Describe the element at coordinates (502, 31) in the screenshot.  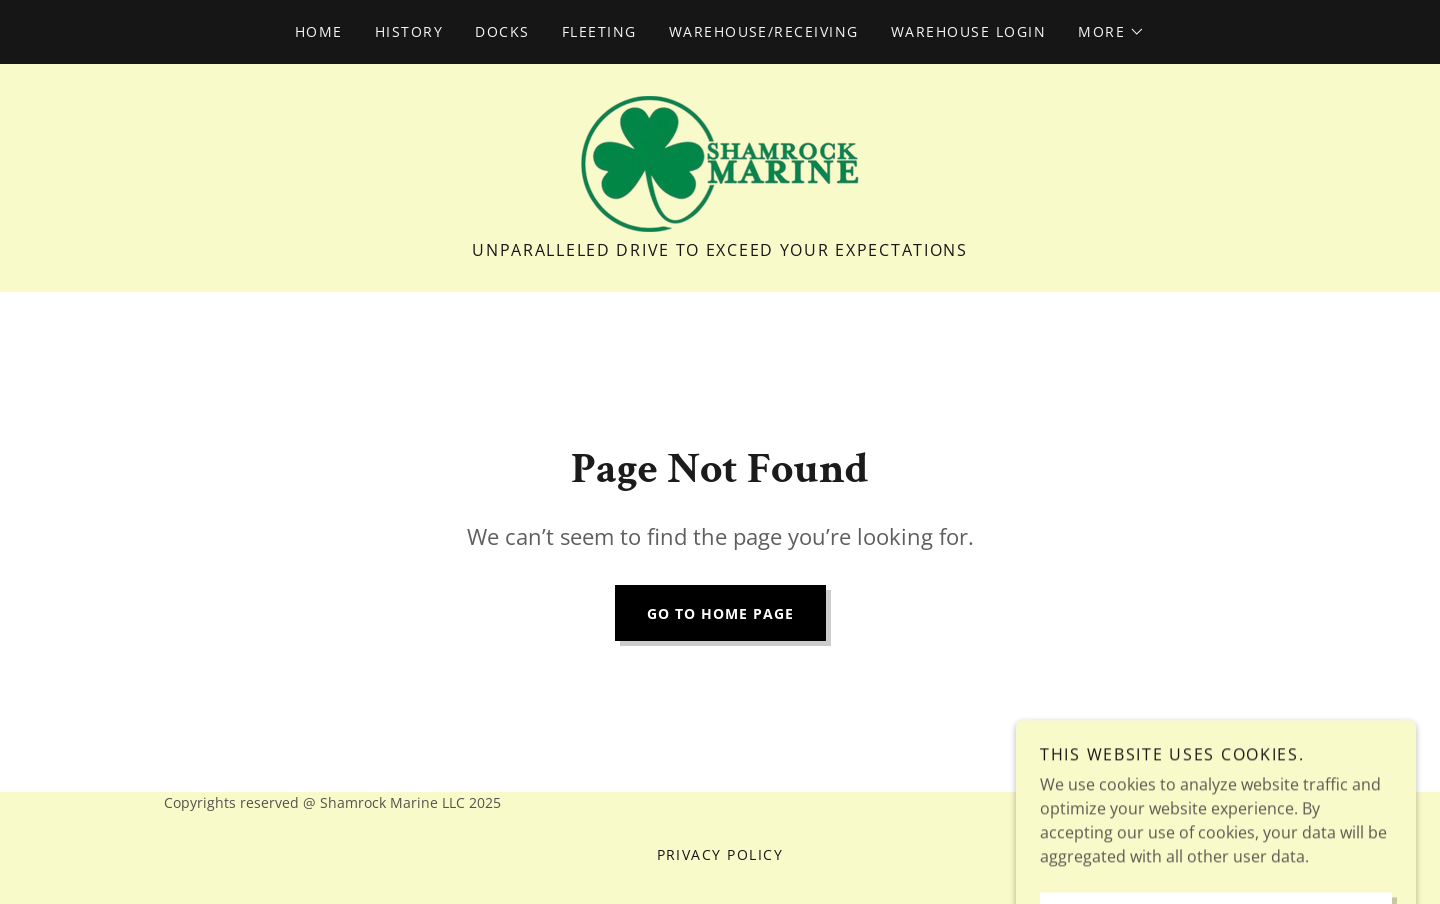
I see `Docks [link]` at that location.